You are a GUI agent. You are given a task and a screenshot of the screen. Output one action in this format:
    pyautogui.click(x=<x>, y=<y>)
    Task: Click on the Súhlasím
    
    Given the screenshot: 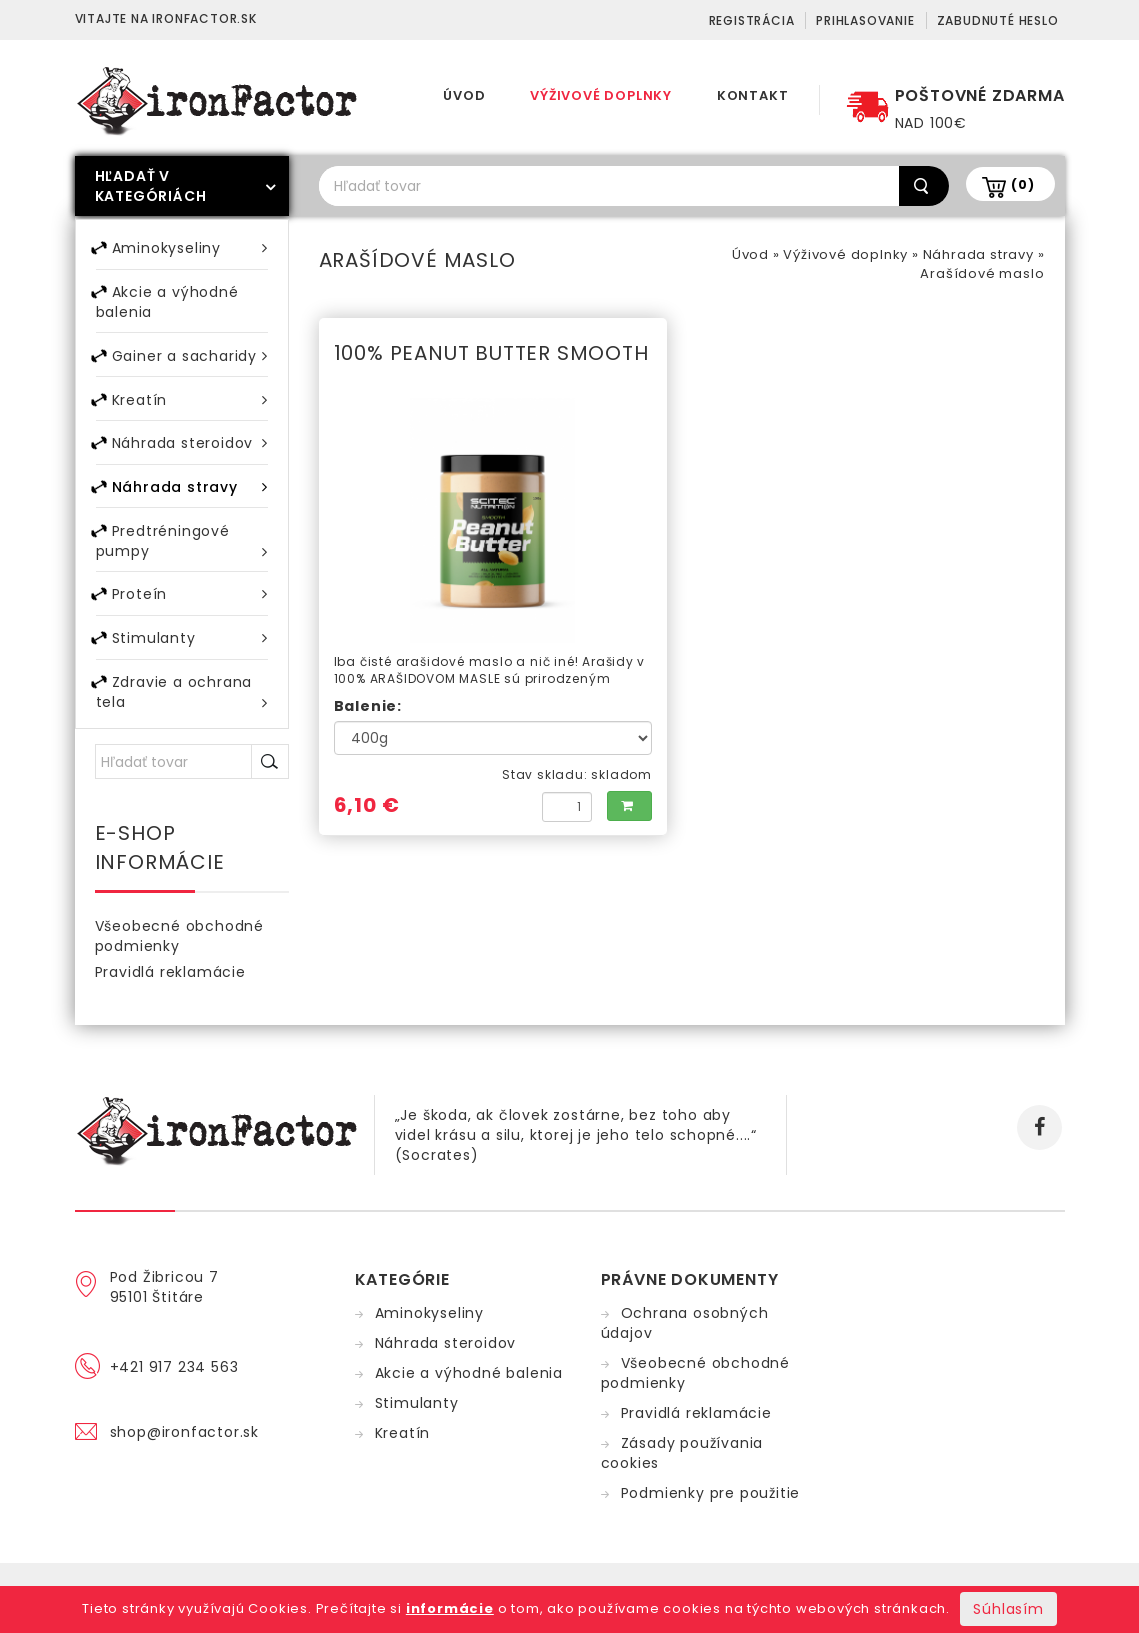 What is the action you would take?
    pyautogui.click(x=1008, y=1609)
    